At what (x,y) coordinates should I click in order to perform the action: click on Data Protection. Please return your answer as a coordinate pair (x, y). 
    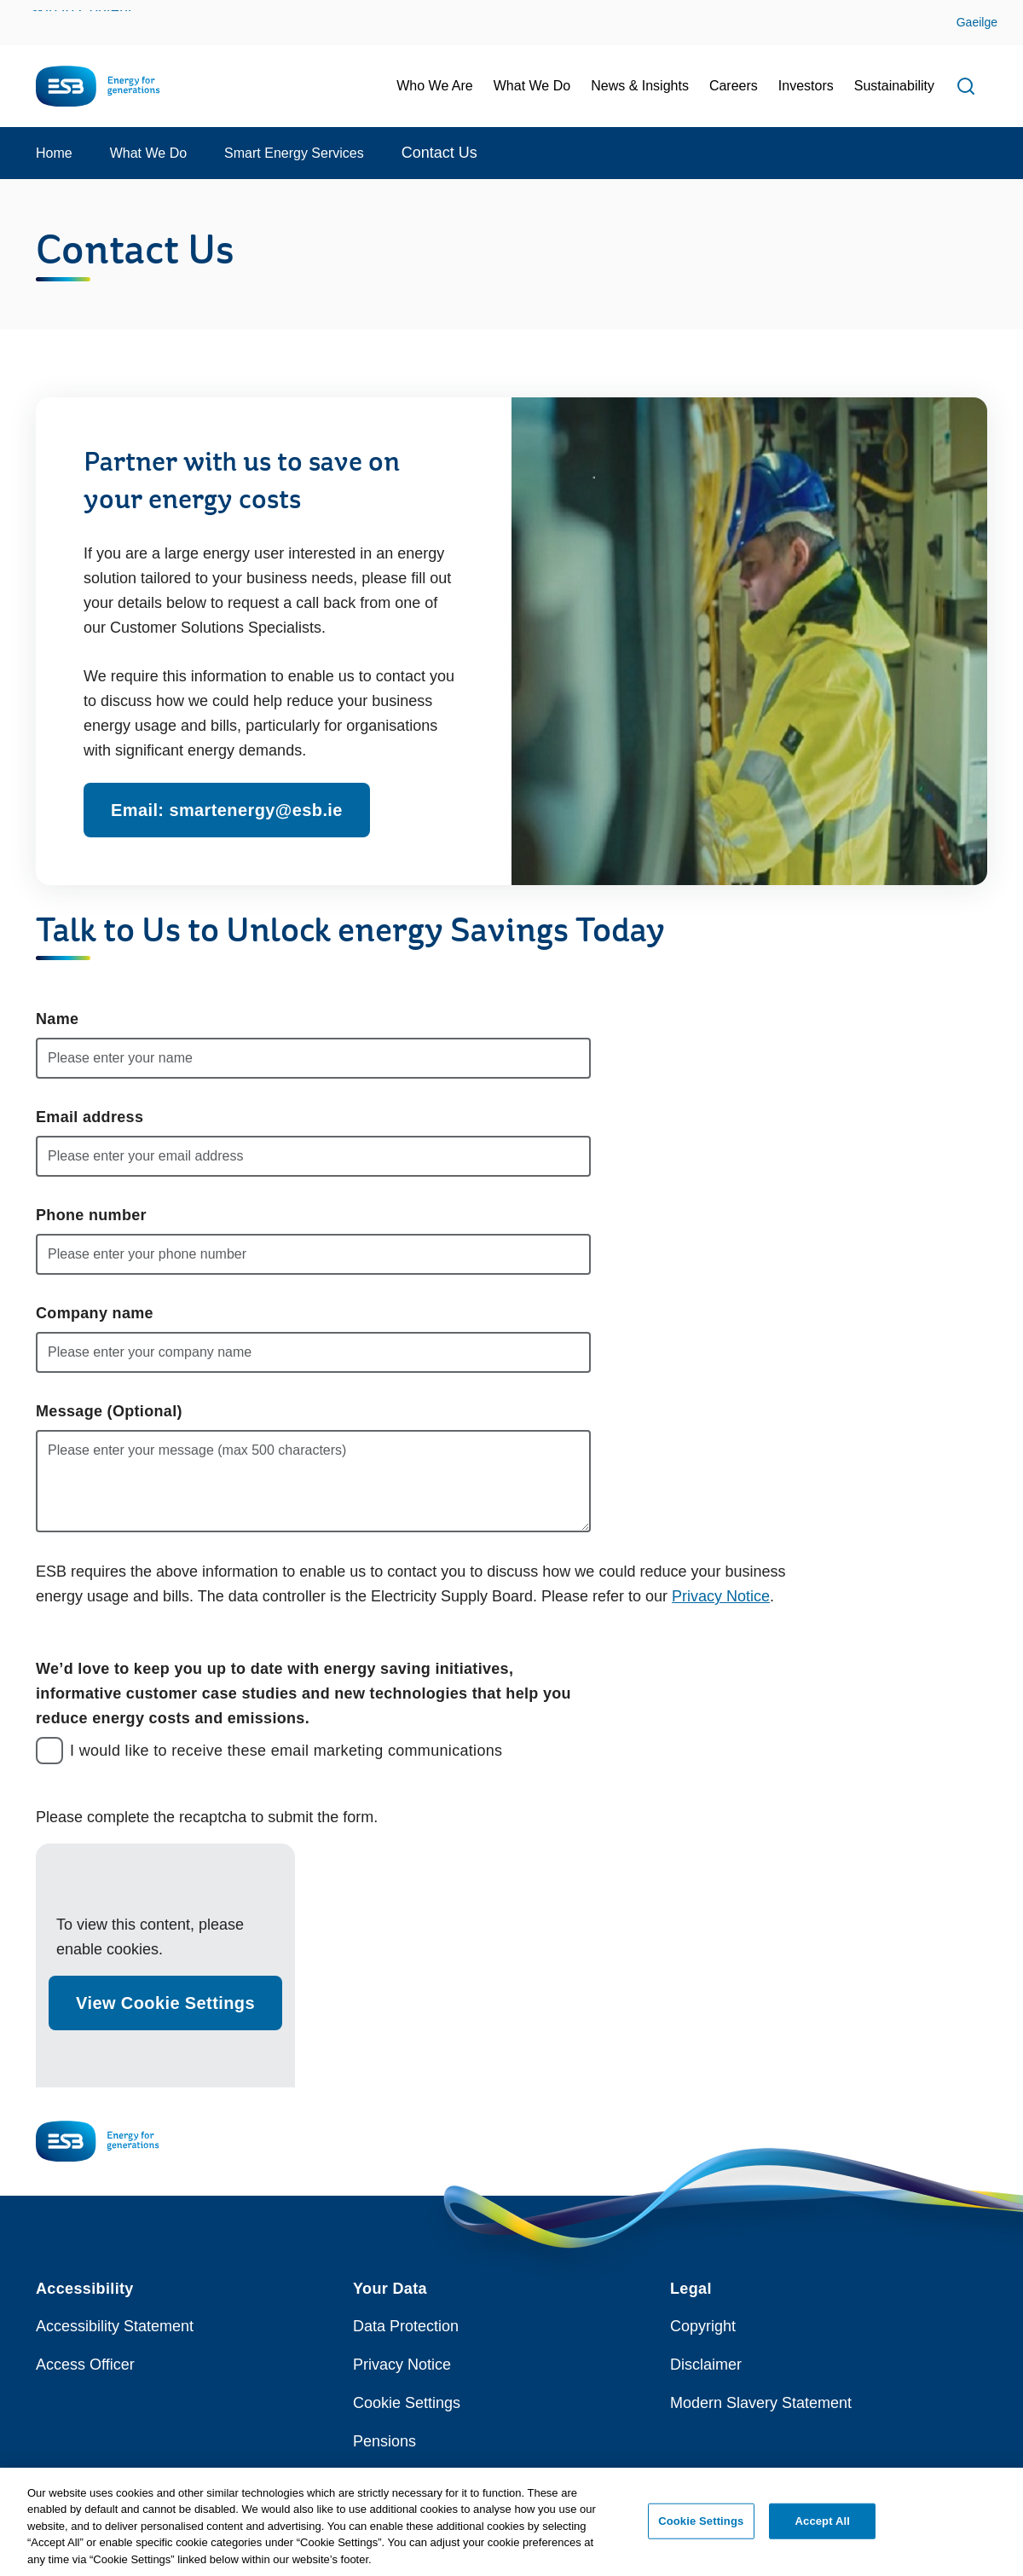
    Looking at the image, I should click on (406, 2326).